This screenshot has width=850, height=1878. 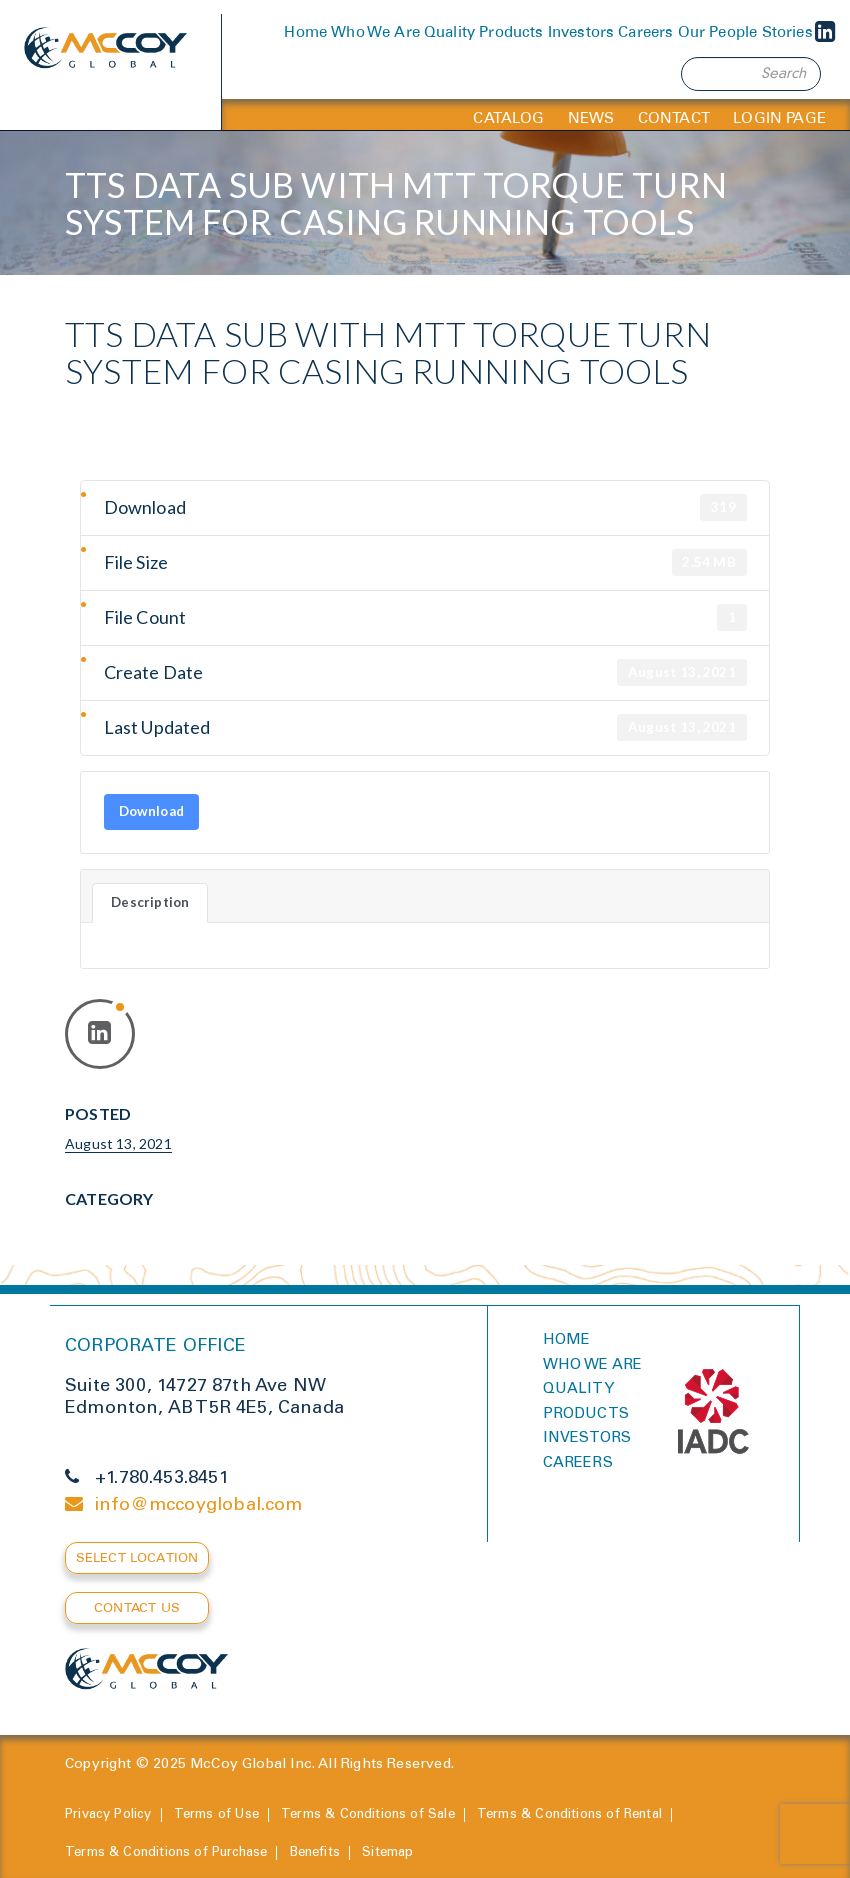 I want to click on Contact, so click(x=674, y=118).